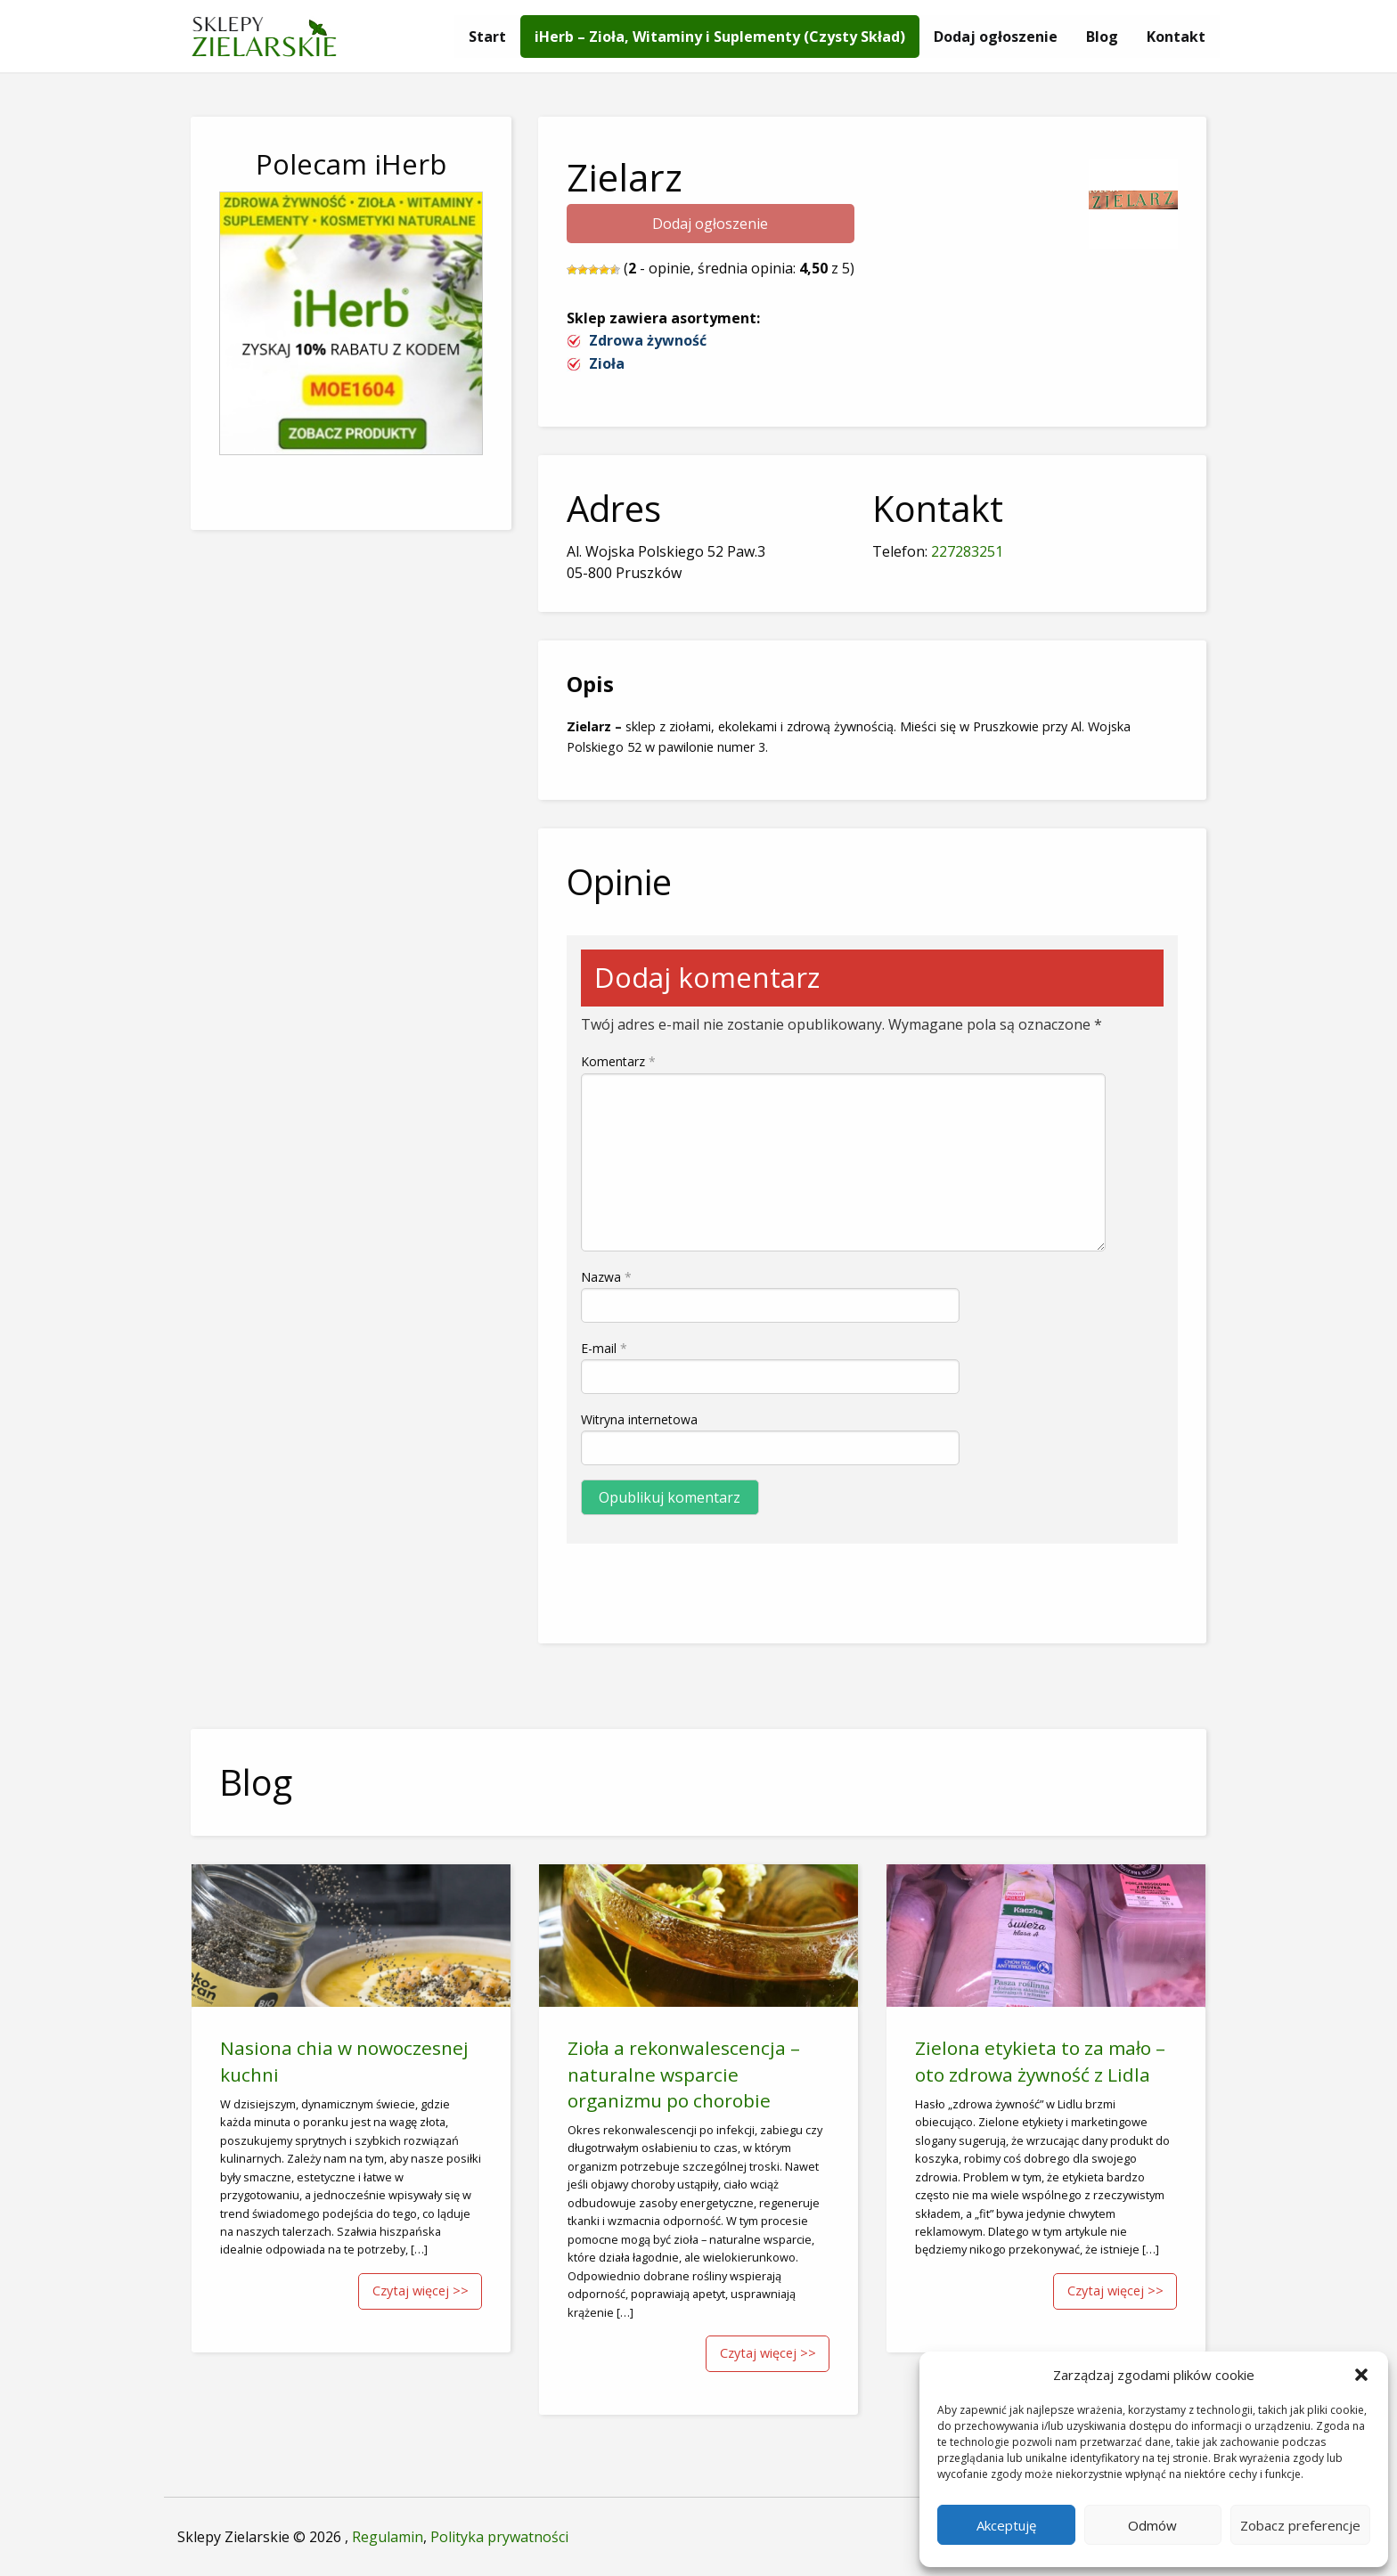 The width and height of the screenshot is (1397, 2576). What do you see at coordinates (420, 2290) in the screenshot?
I see `Czytaj więcej >>` at bounding box center [420, 2290].